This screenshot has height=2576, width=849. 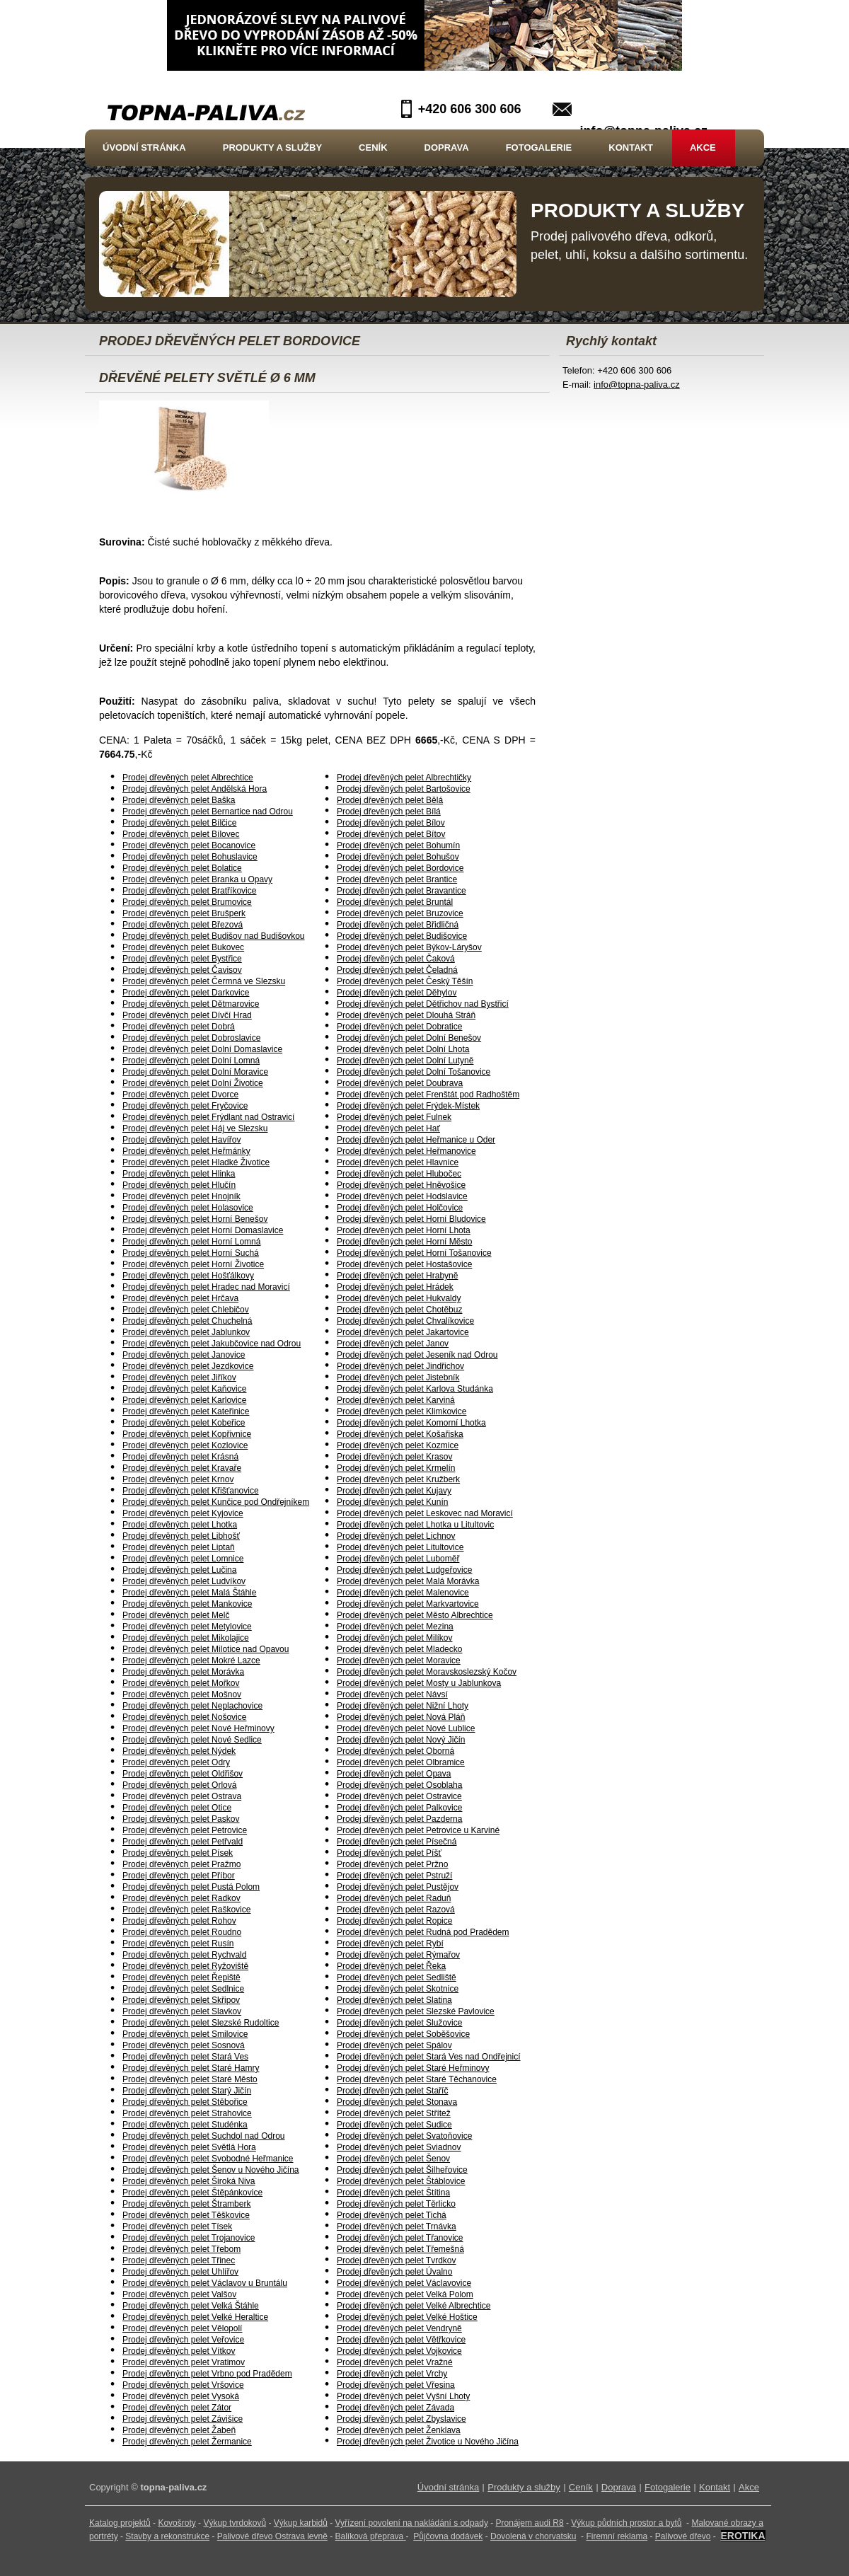 I want to click on Výkup karbidů, so click(x=301, y=2523).